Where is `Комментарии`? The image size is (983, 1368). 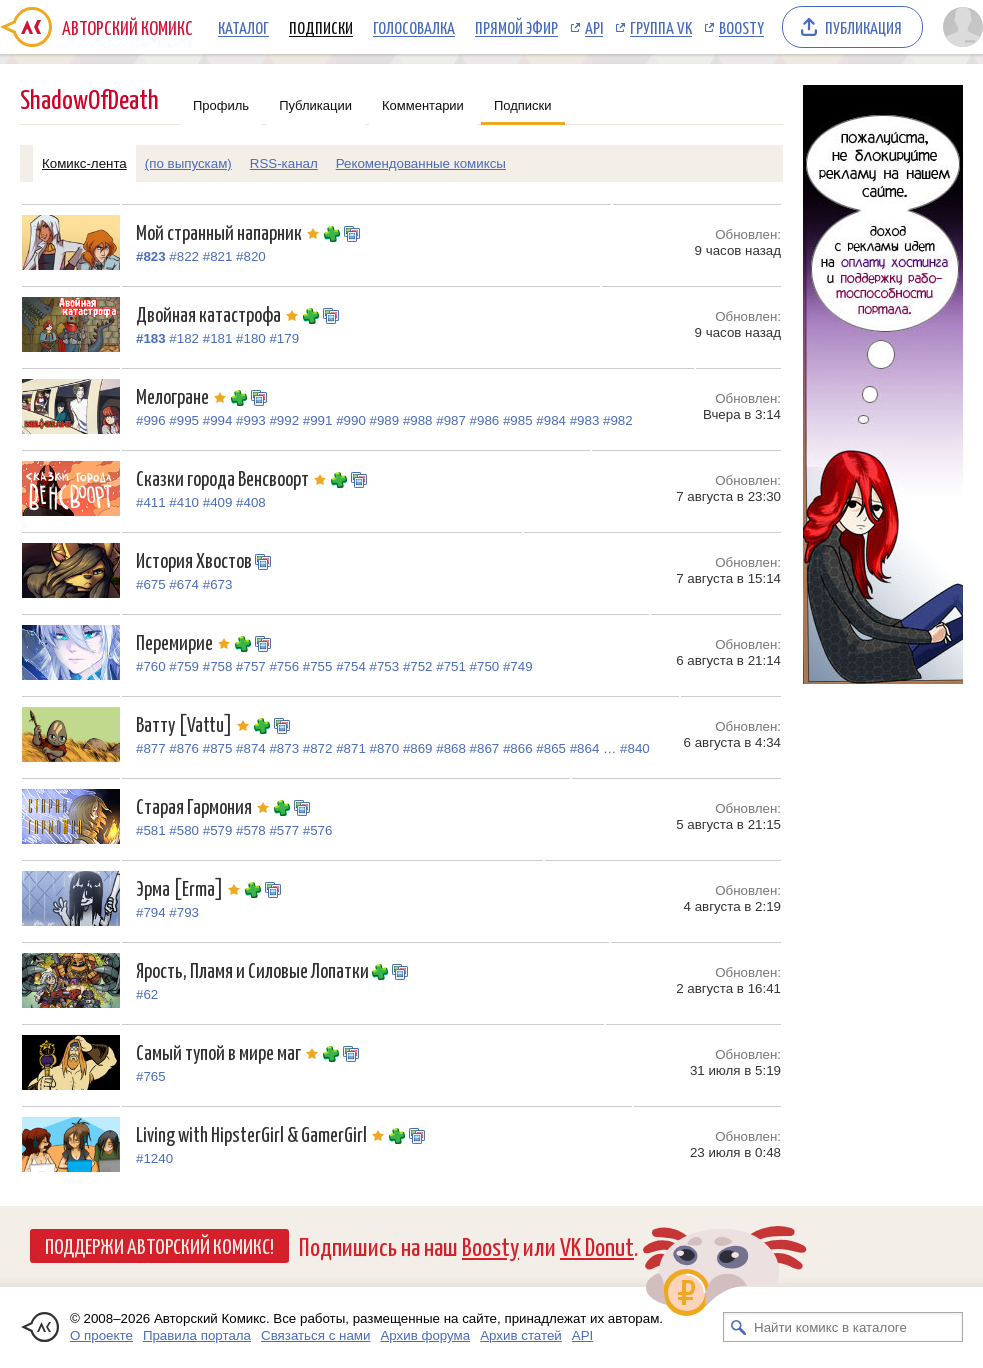
Комментарии is located at coordinates (423, 105).